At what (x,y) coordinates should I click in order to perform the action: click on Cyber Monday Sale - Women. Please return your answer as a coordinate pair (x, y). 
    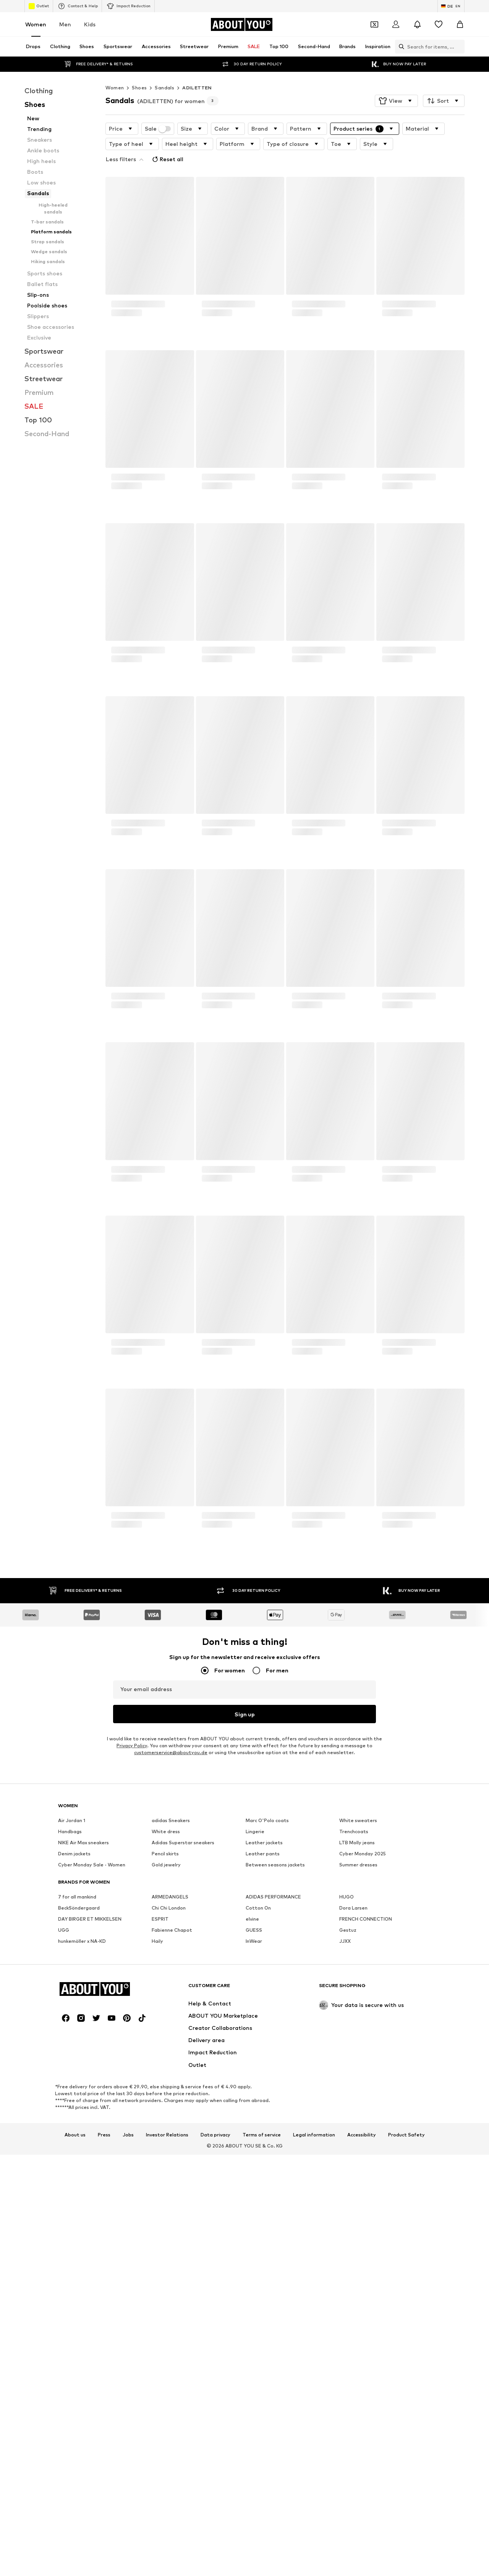
    Looking at the image, I should click on (91, 2083).